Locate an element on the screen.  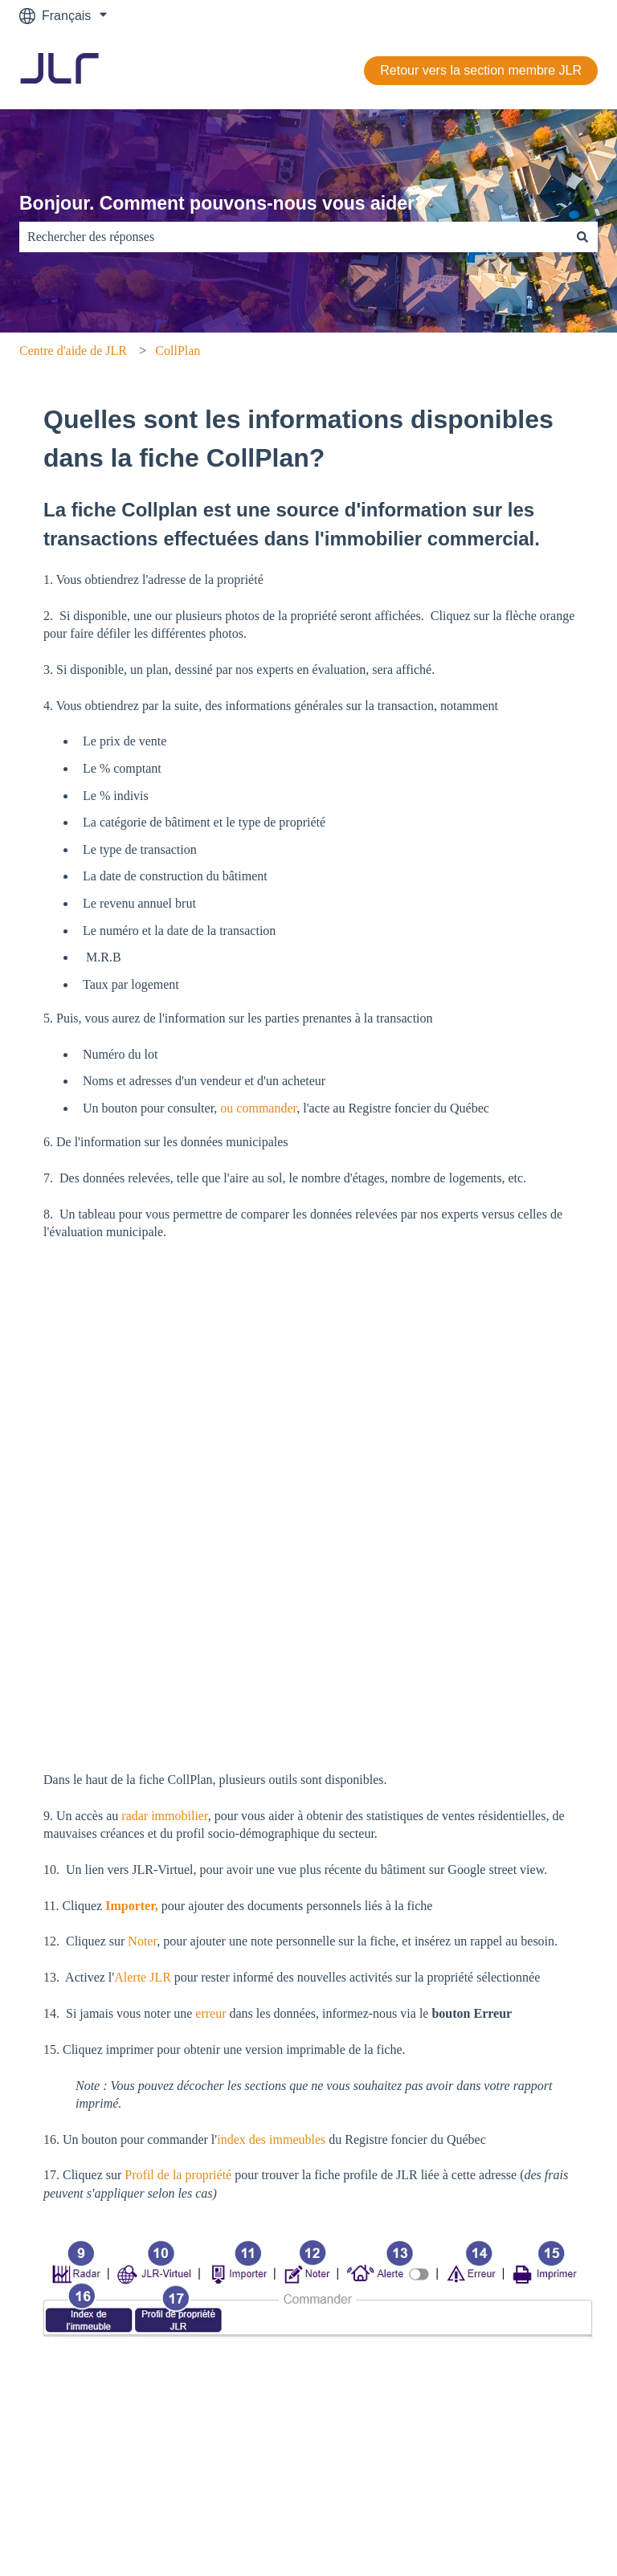
CollPlan is located at coordinates (177, 350).